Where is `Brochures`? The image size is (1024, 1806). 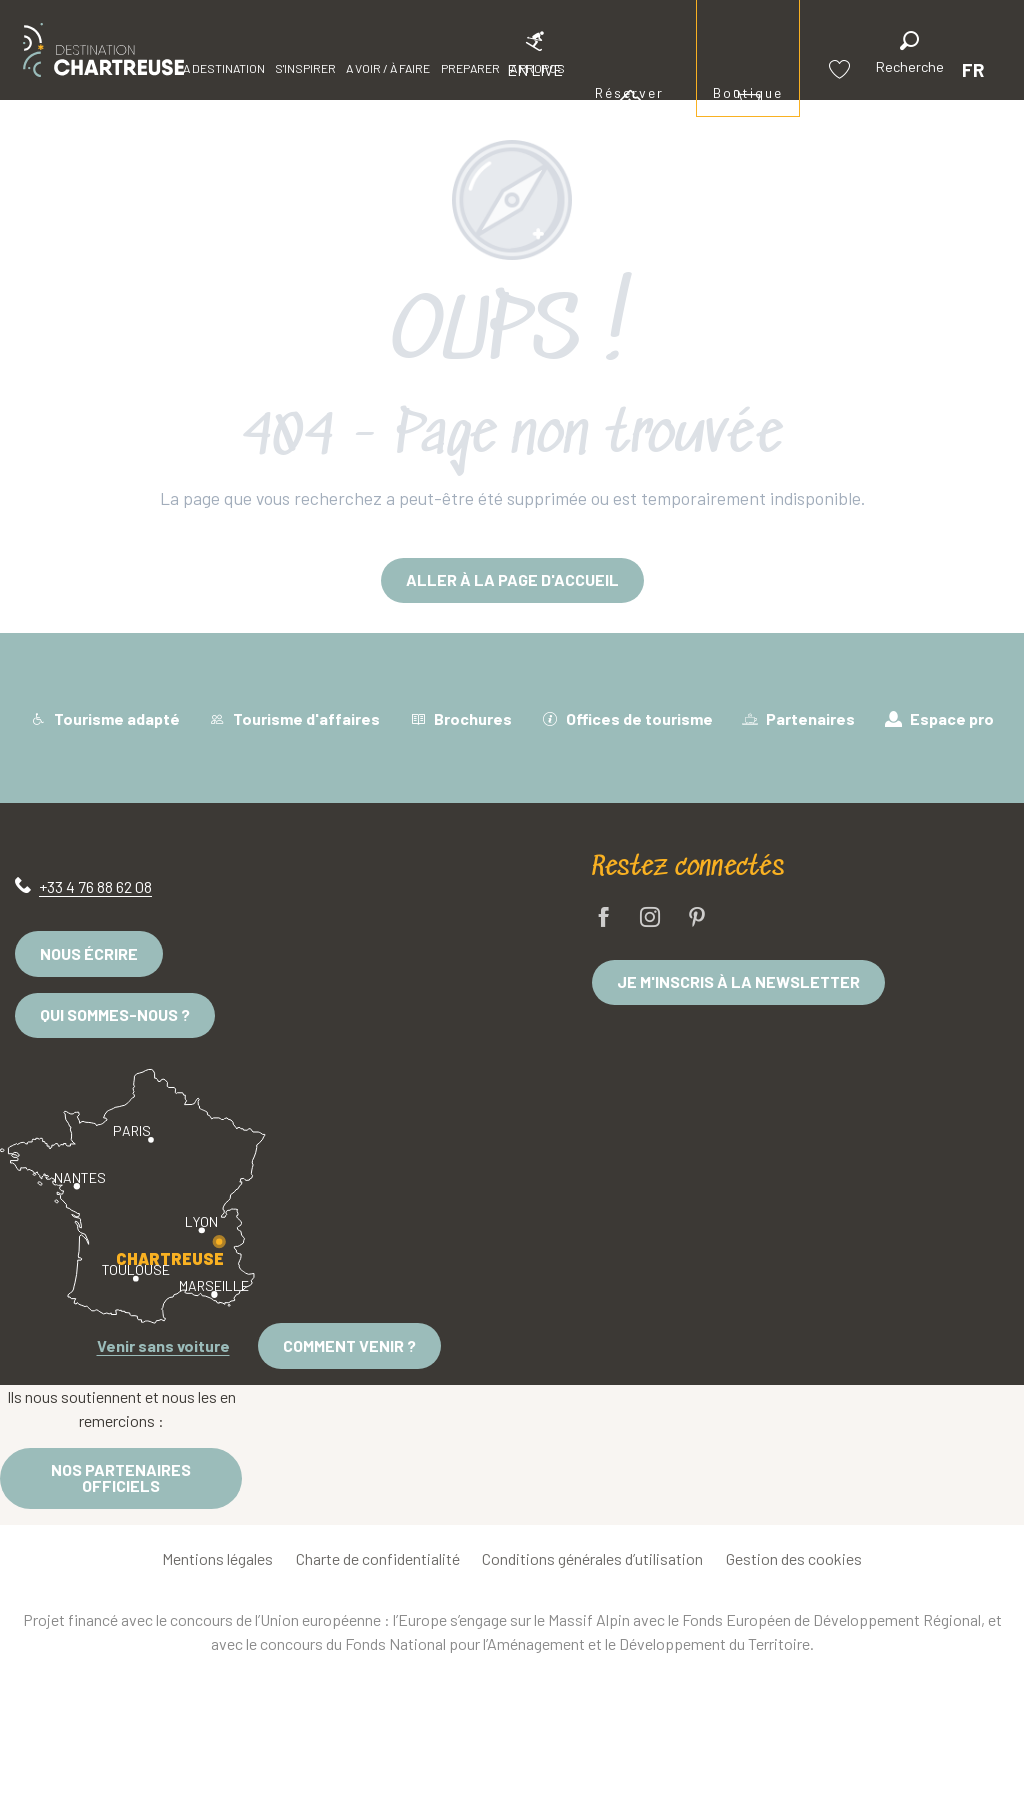 Brochures is located at coordinates (461, 718).